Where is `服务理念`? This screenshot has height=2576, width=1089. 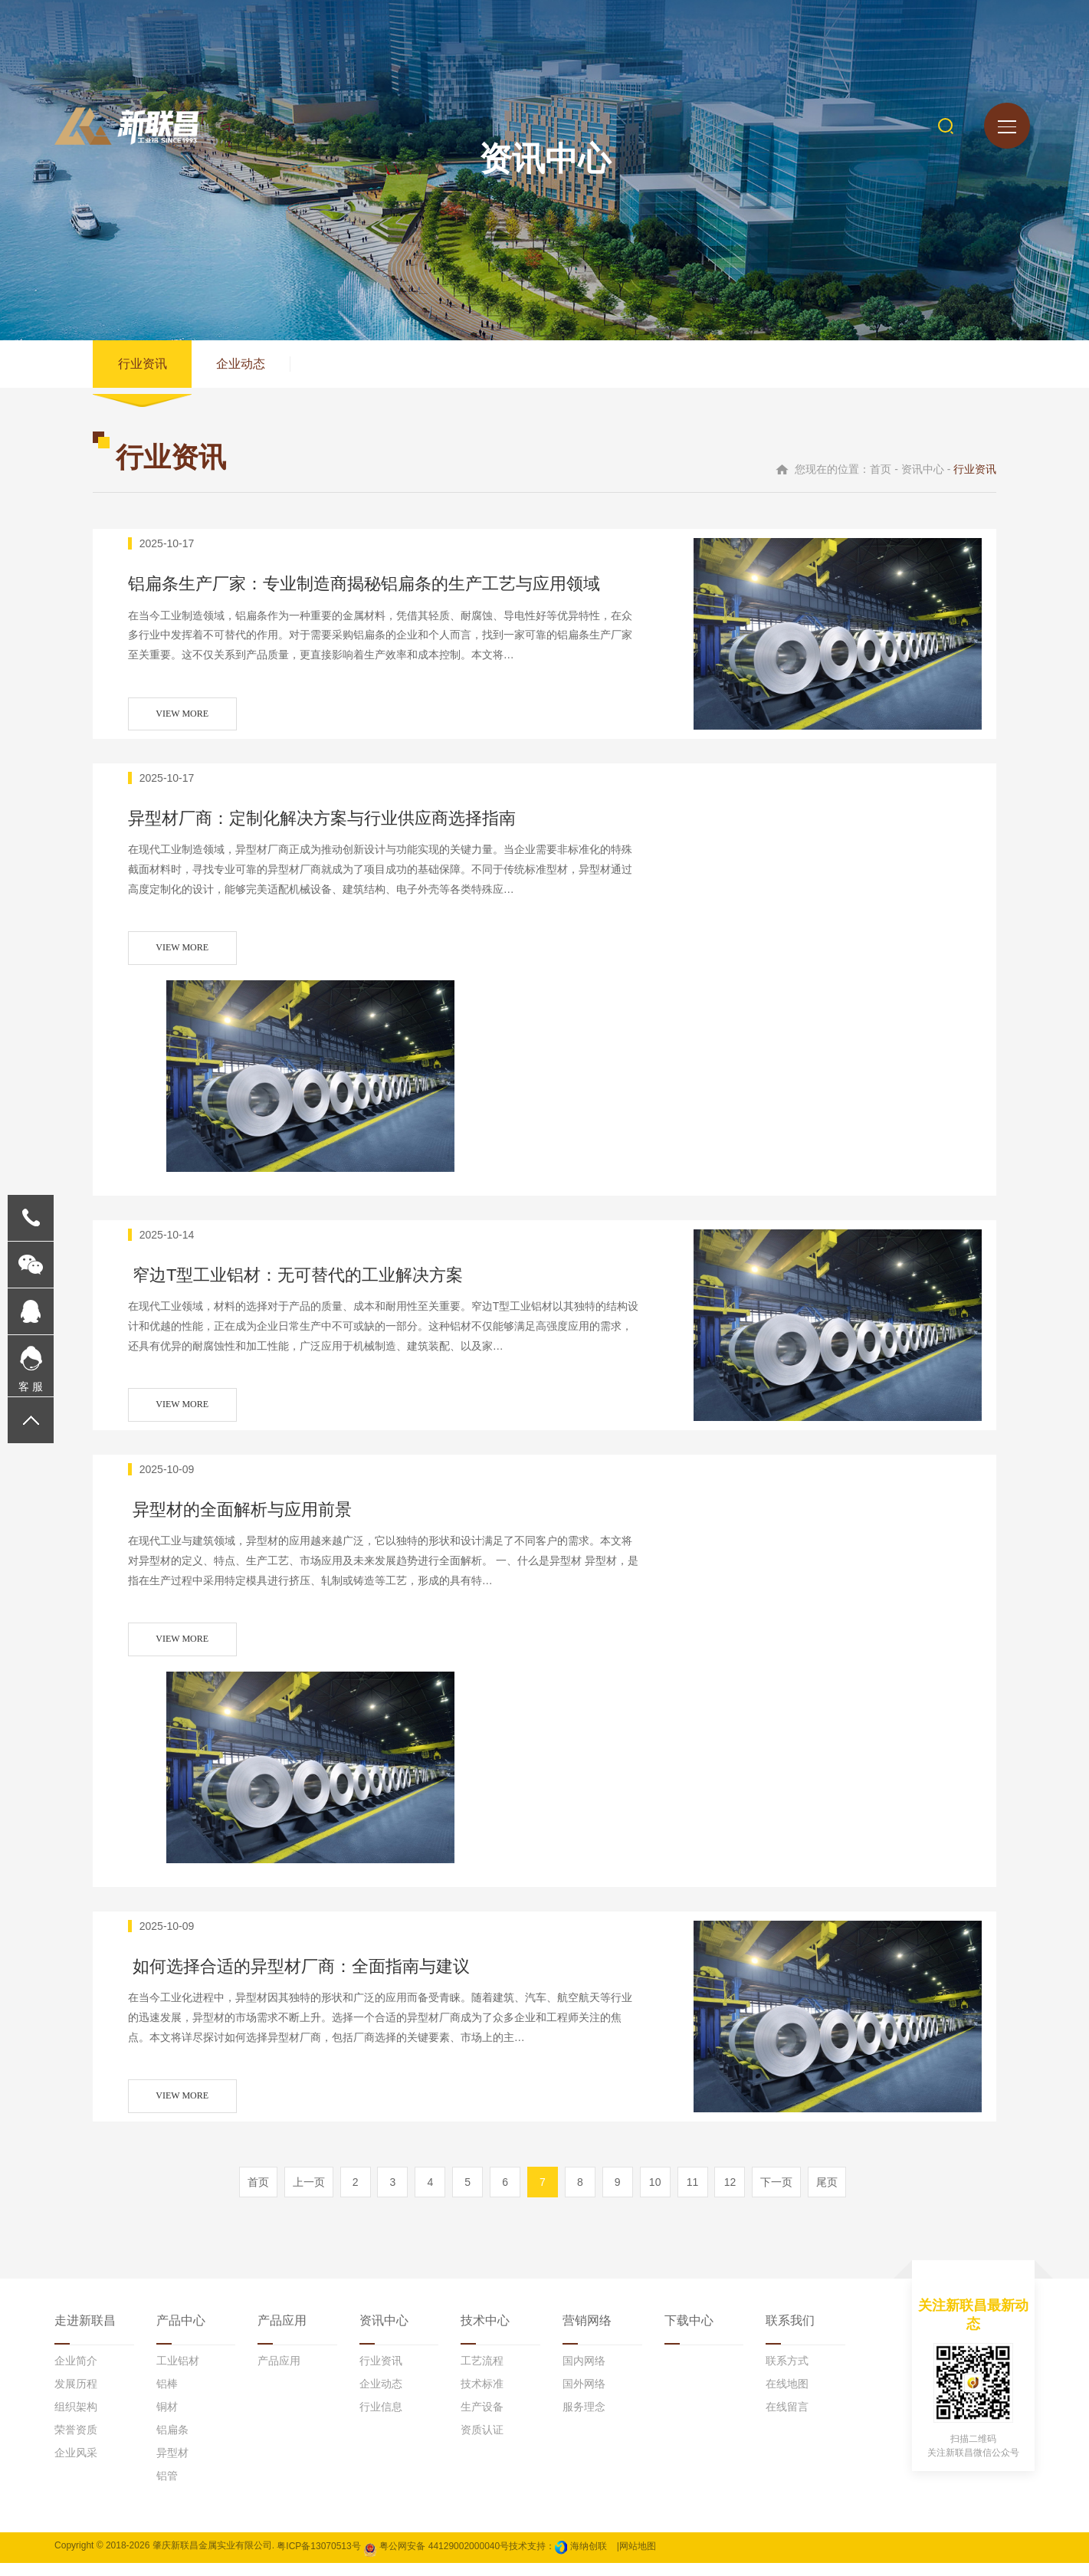 服务理念 is located at coordinates (584, 2420).